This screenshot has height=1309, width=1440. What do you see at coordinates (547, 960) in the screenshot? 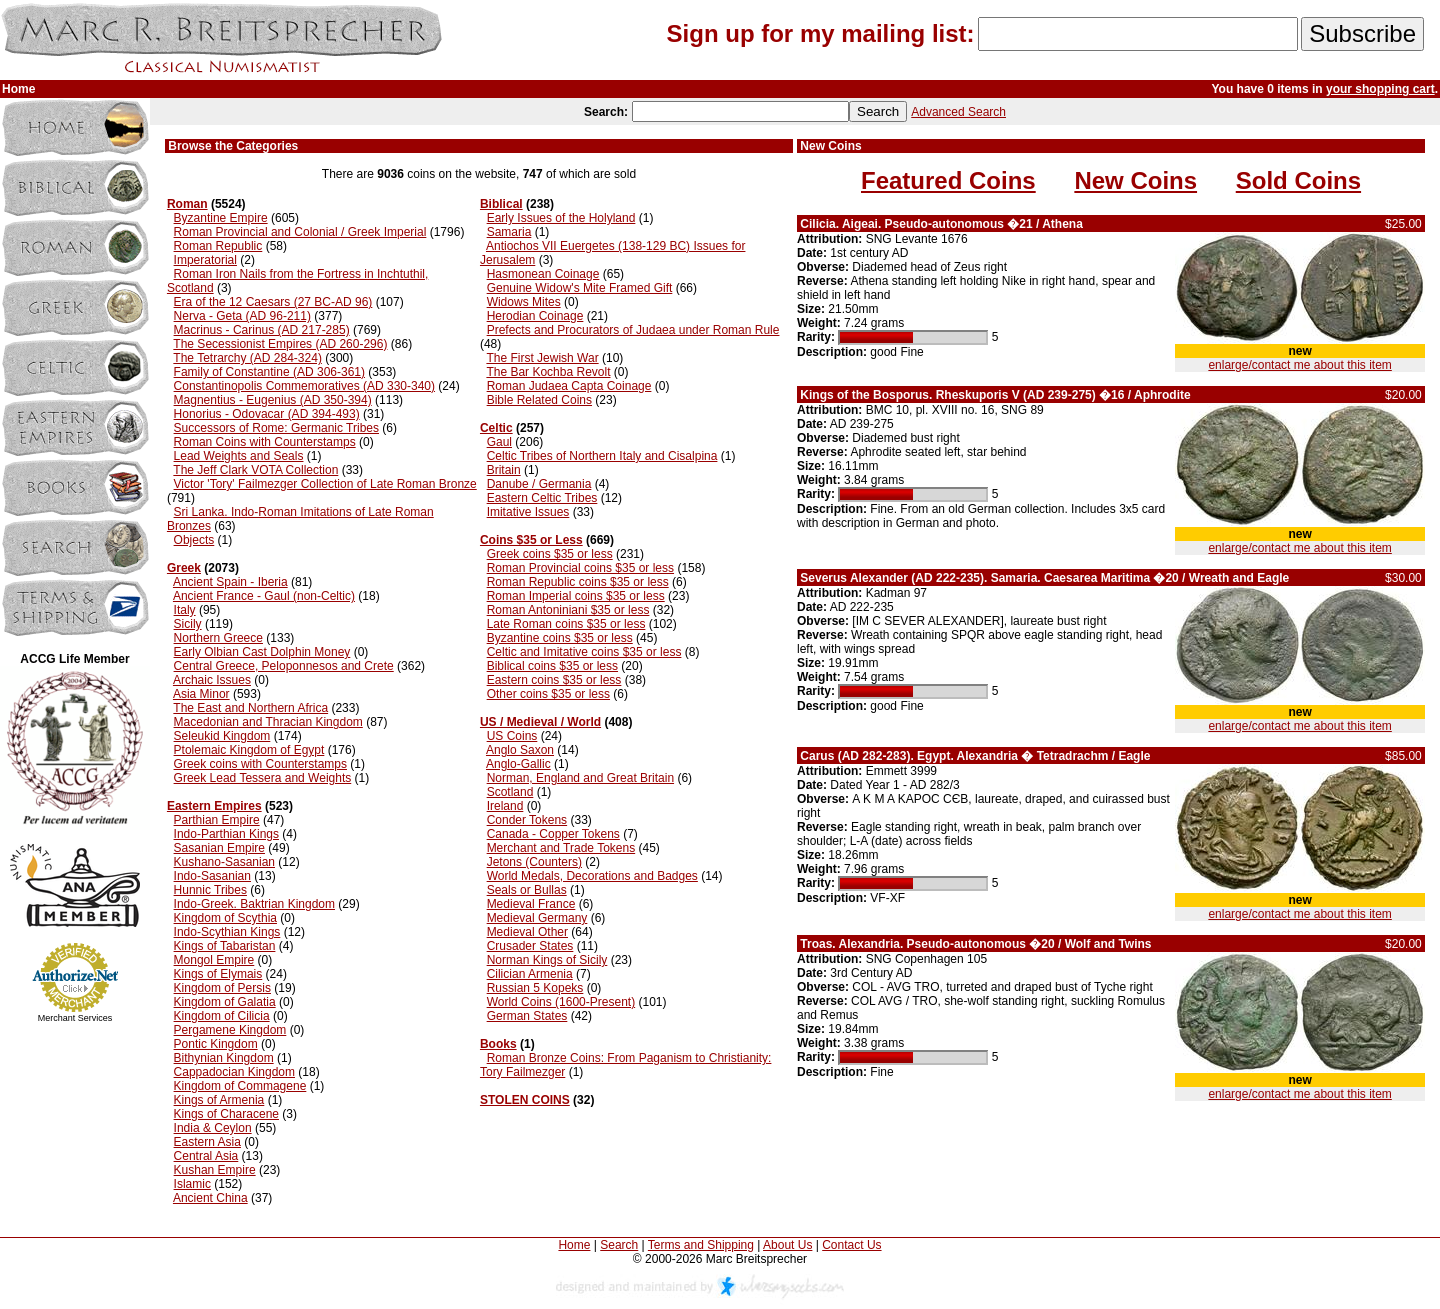
I see `Norman Kings of Sicily` at bounding box center [547, 960].